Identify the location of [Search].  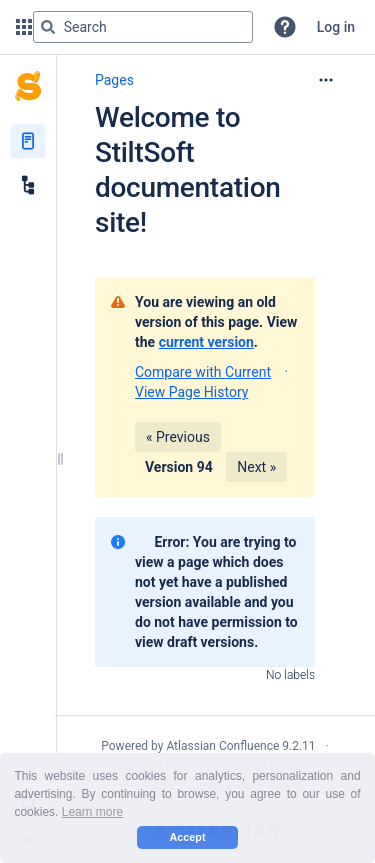
(48, 27).